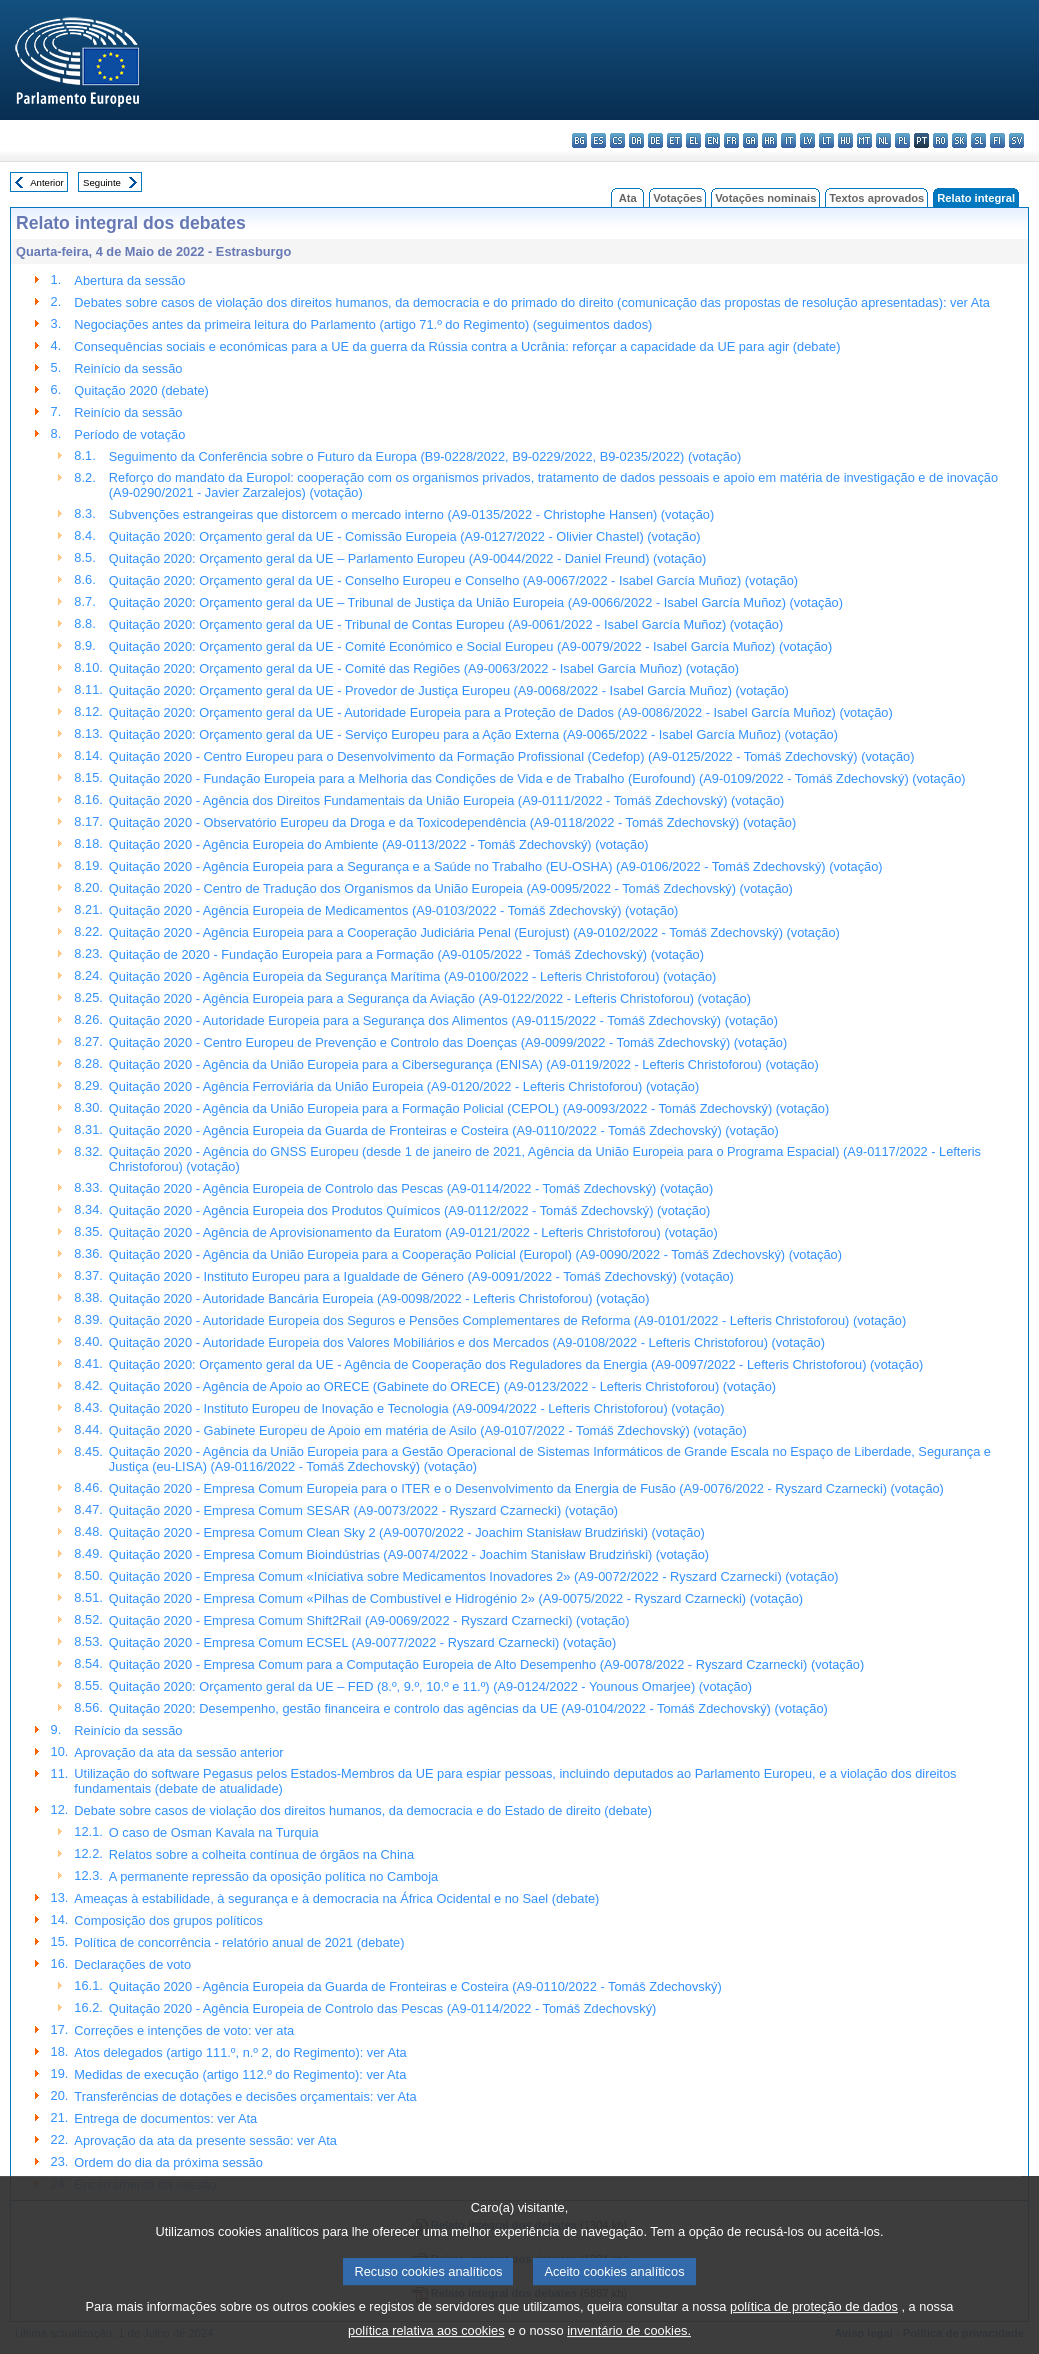 This screenshot has width=1039, height=2354. Describe the element at coordinates (807, 140) in the screenshot. I see `lv - latviešu valoda` at that location.